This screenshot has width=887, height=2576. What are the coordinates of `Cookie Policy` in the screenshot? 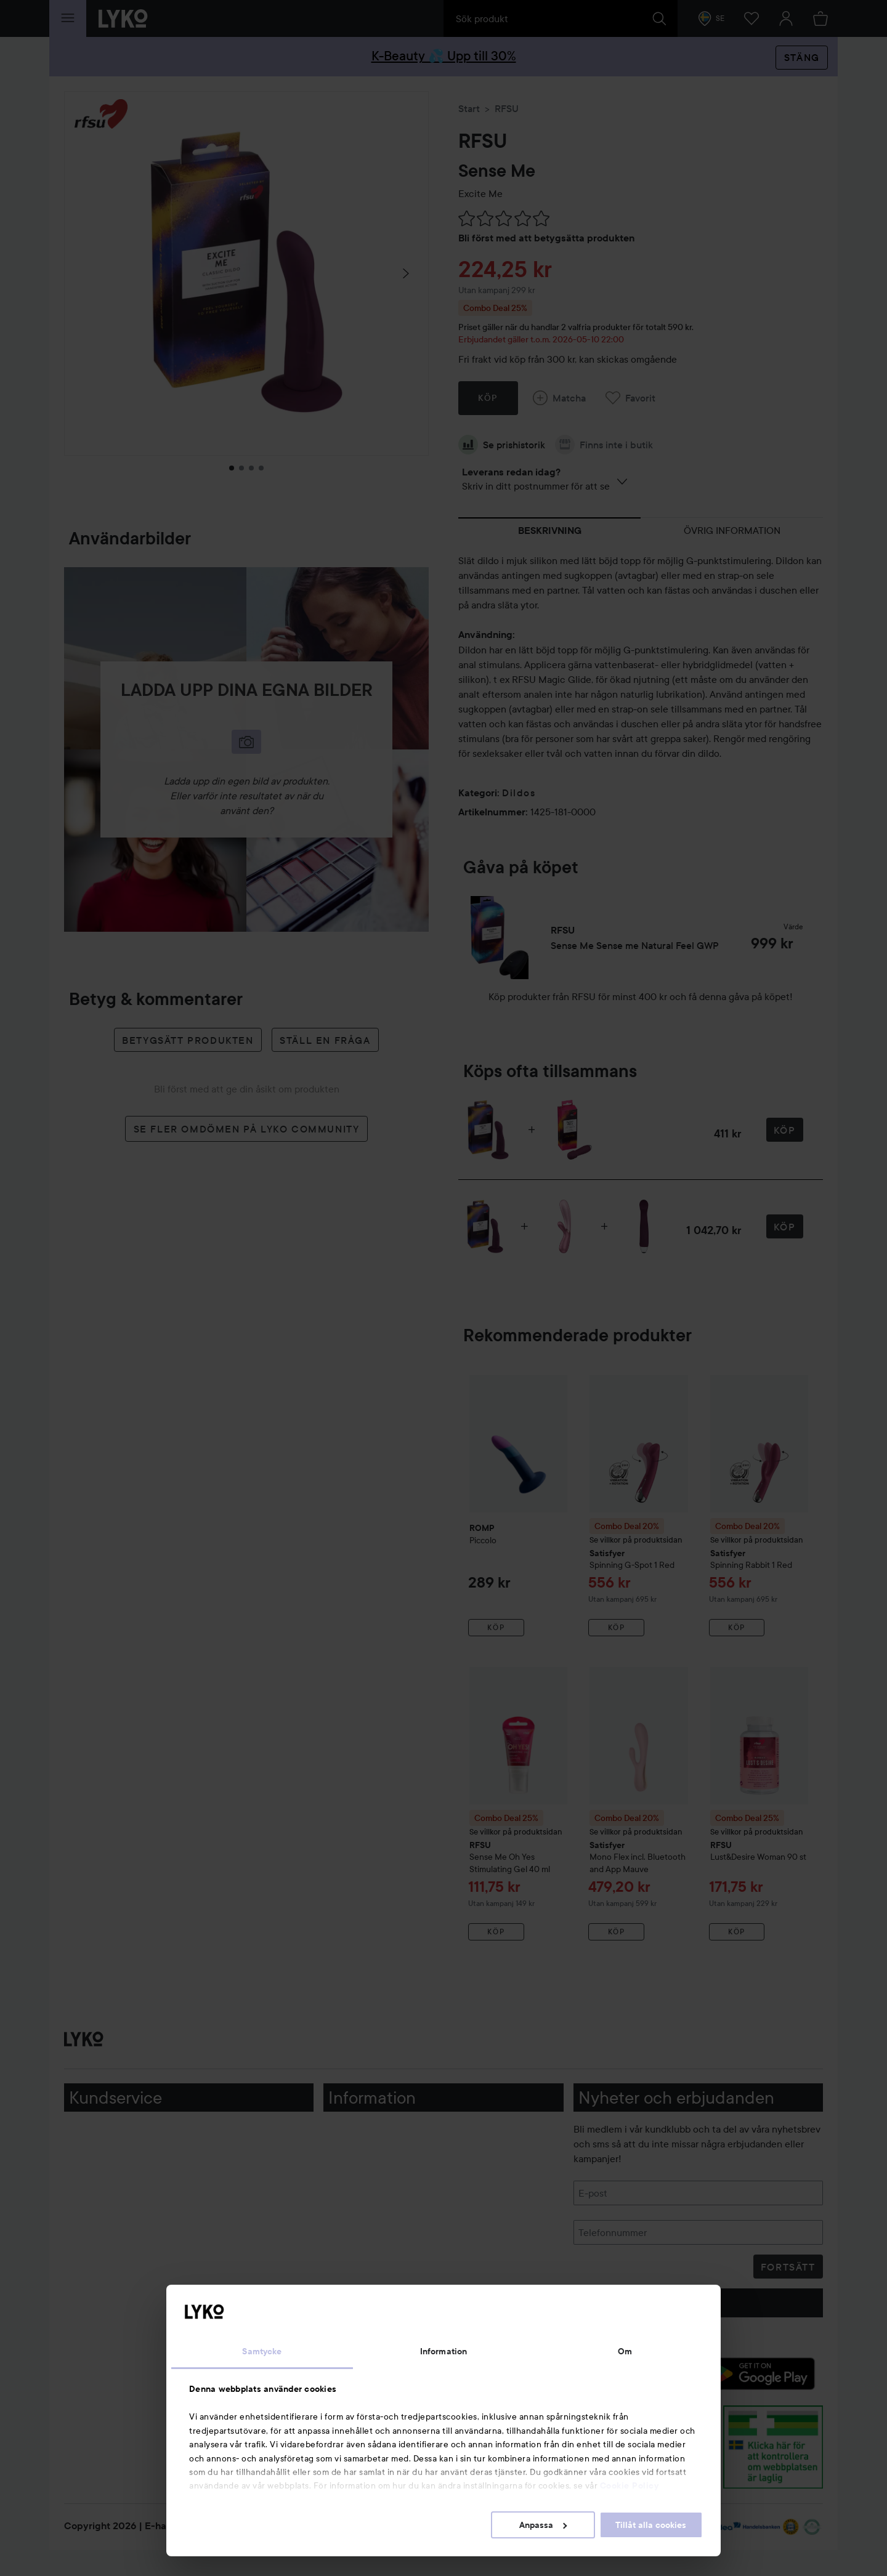 It's located at (629, 2485).